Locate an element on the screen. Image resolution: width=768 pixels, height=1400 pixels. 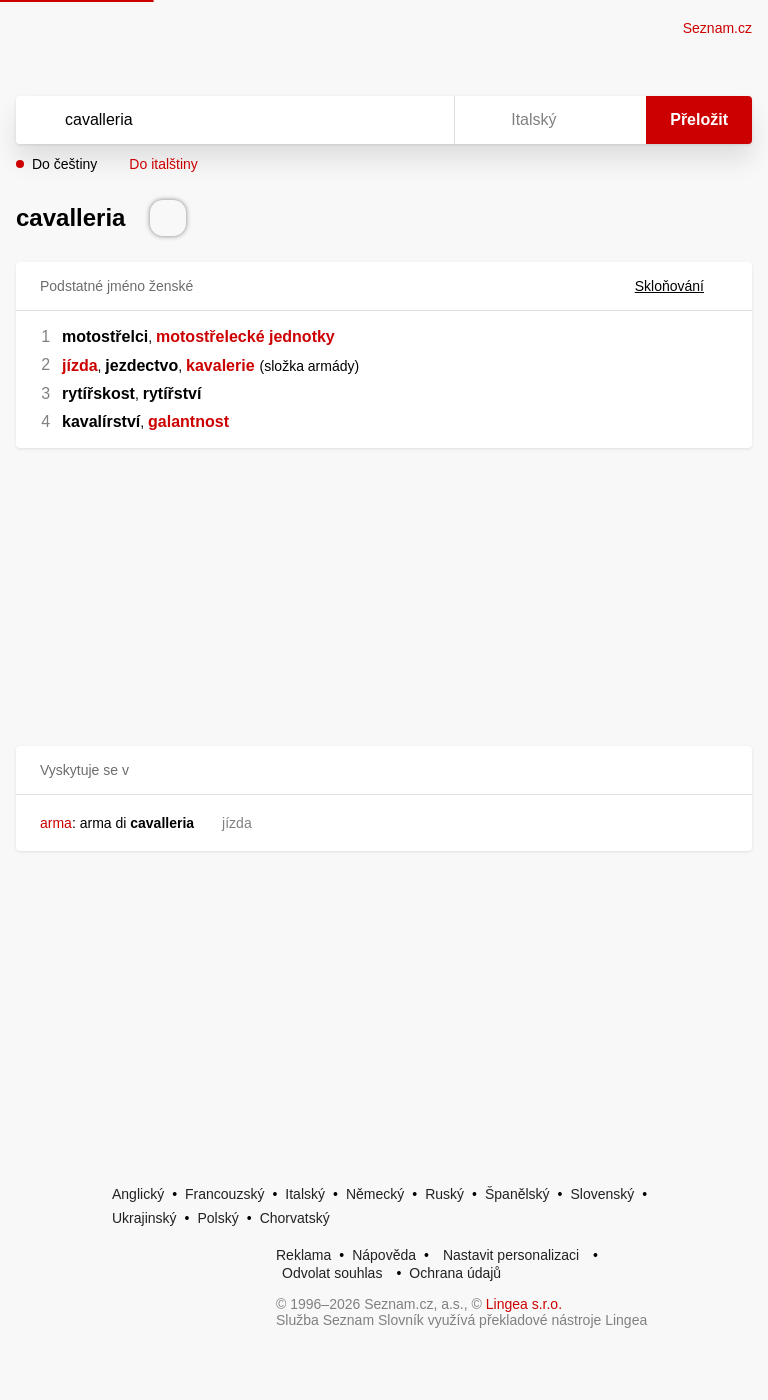
kavalerie is located at coordinates (220, 365).